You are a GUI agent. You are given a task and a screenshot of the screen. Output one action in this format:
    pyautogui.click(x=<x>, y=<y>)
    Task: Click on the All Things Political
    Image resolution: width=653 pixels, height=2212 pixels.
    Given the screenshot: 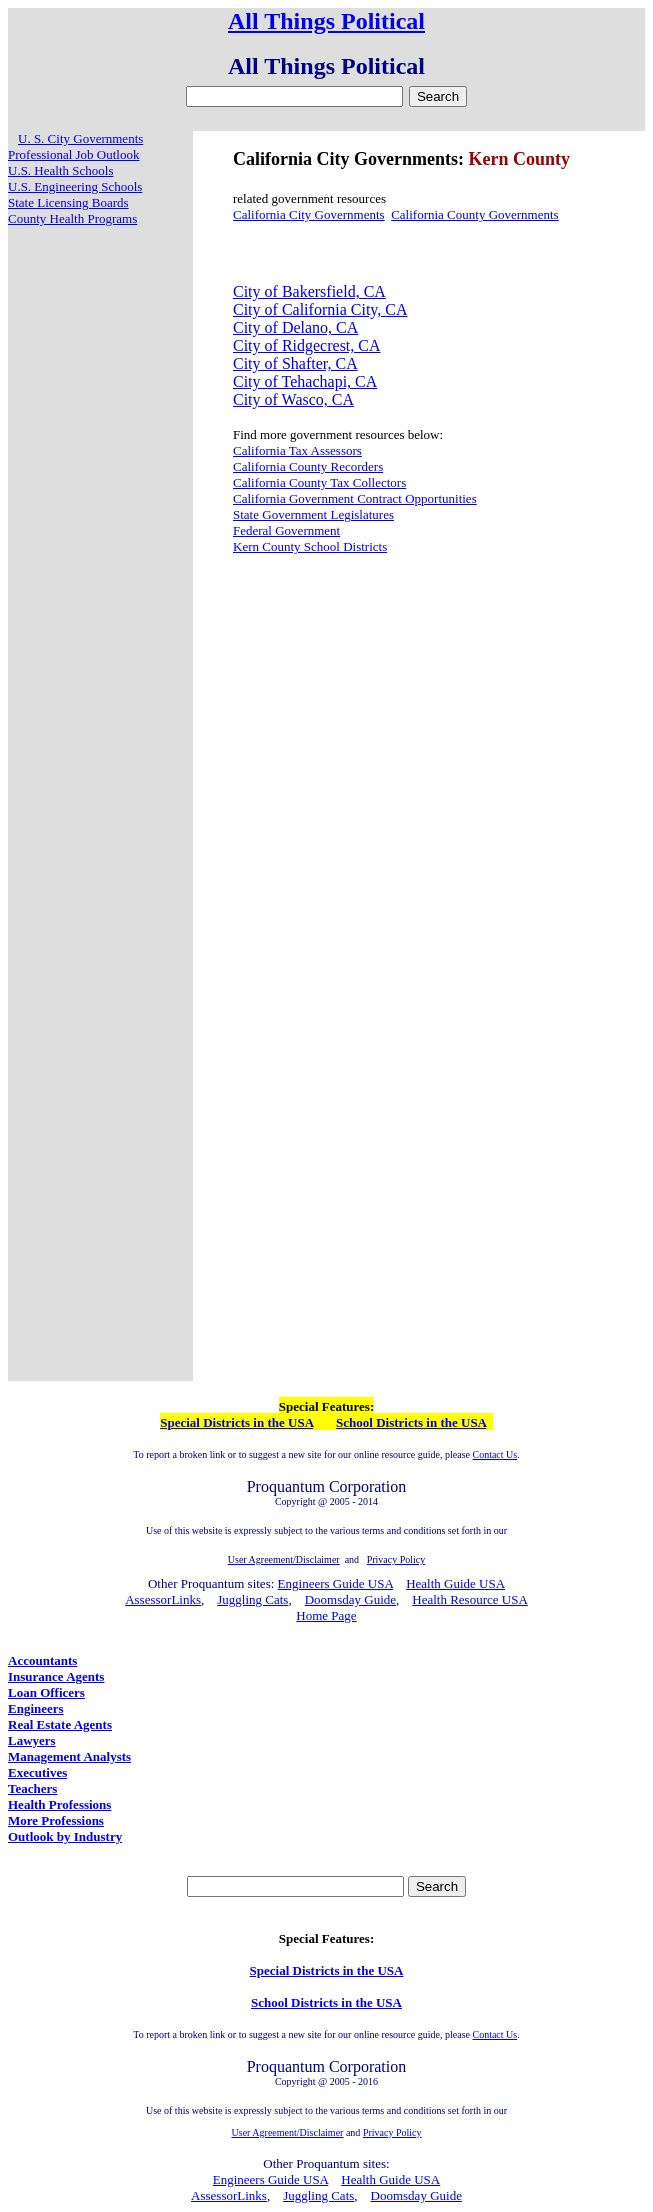 What is the action you would take?
    pyautogui.click(x=326, y=21)
    